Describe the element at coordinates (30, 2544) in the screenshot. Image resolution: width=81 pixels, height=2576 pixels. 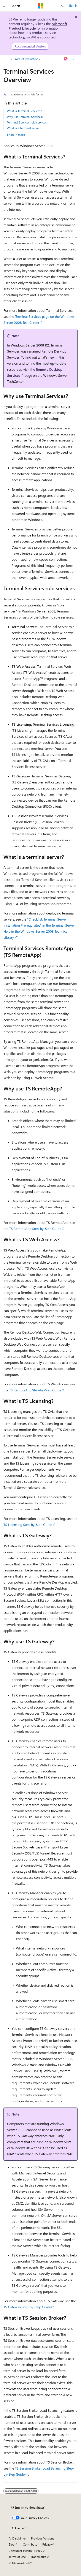
I see `Contribute` at that location.